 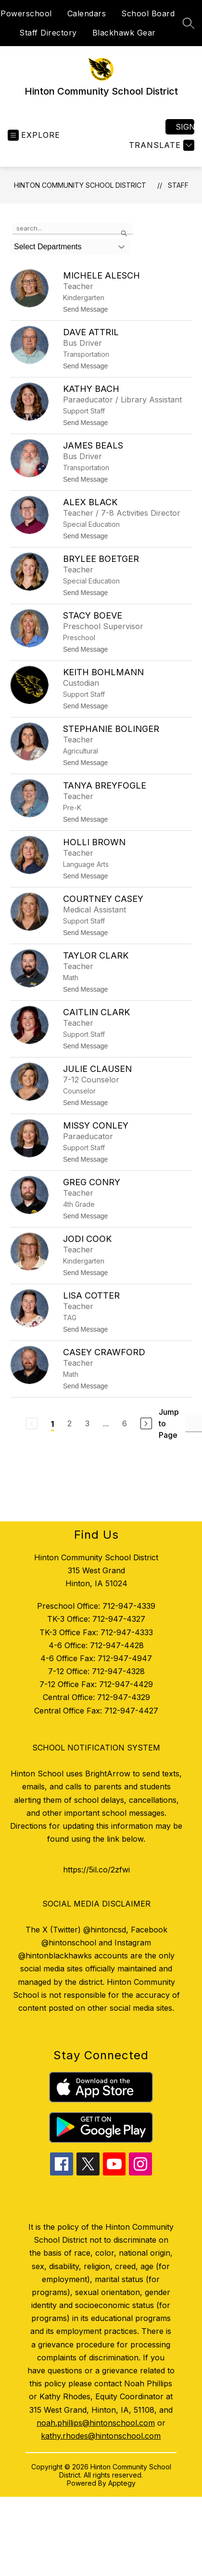 What do you see at coordinates (160, 145) in the screenshot?
I see `[Translate Site]` at bounding box center [160, 145].